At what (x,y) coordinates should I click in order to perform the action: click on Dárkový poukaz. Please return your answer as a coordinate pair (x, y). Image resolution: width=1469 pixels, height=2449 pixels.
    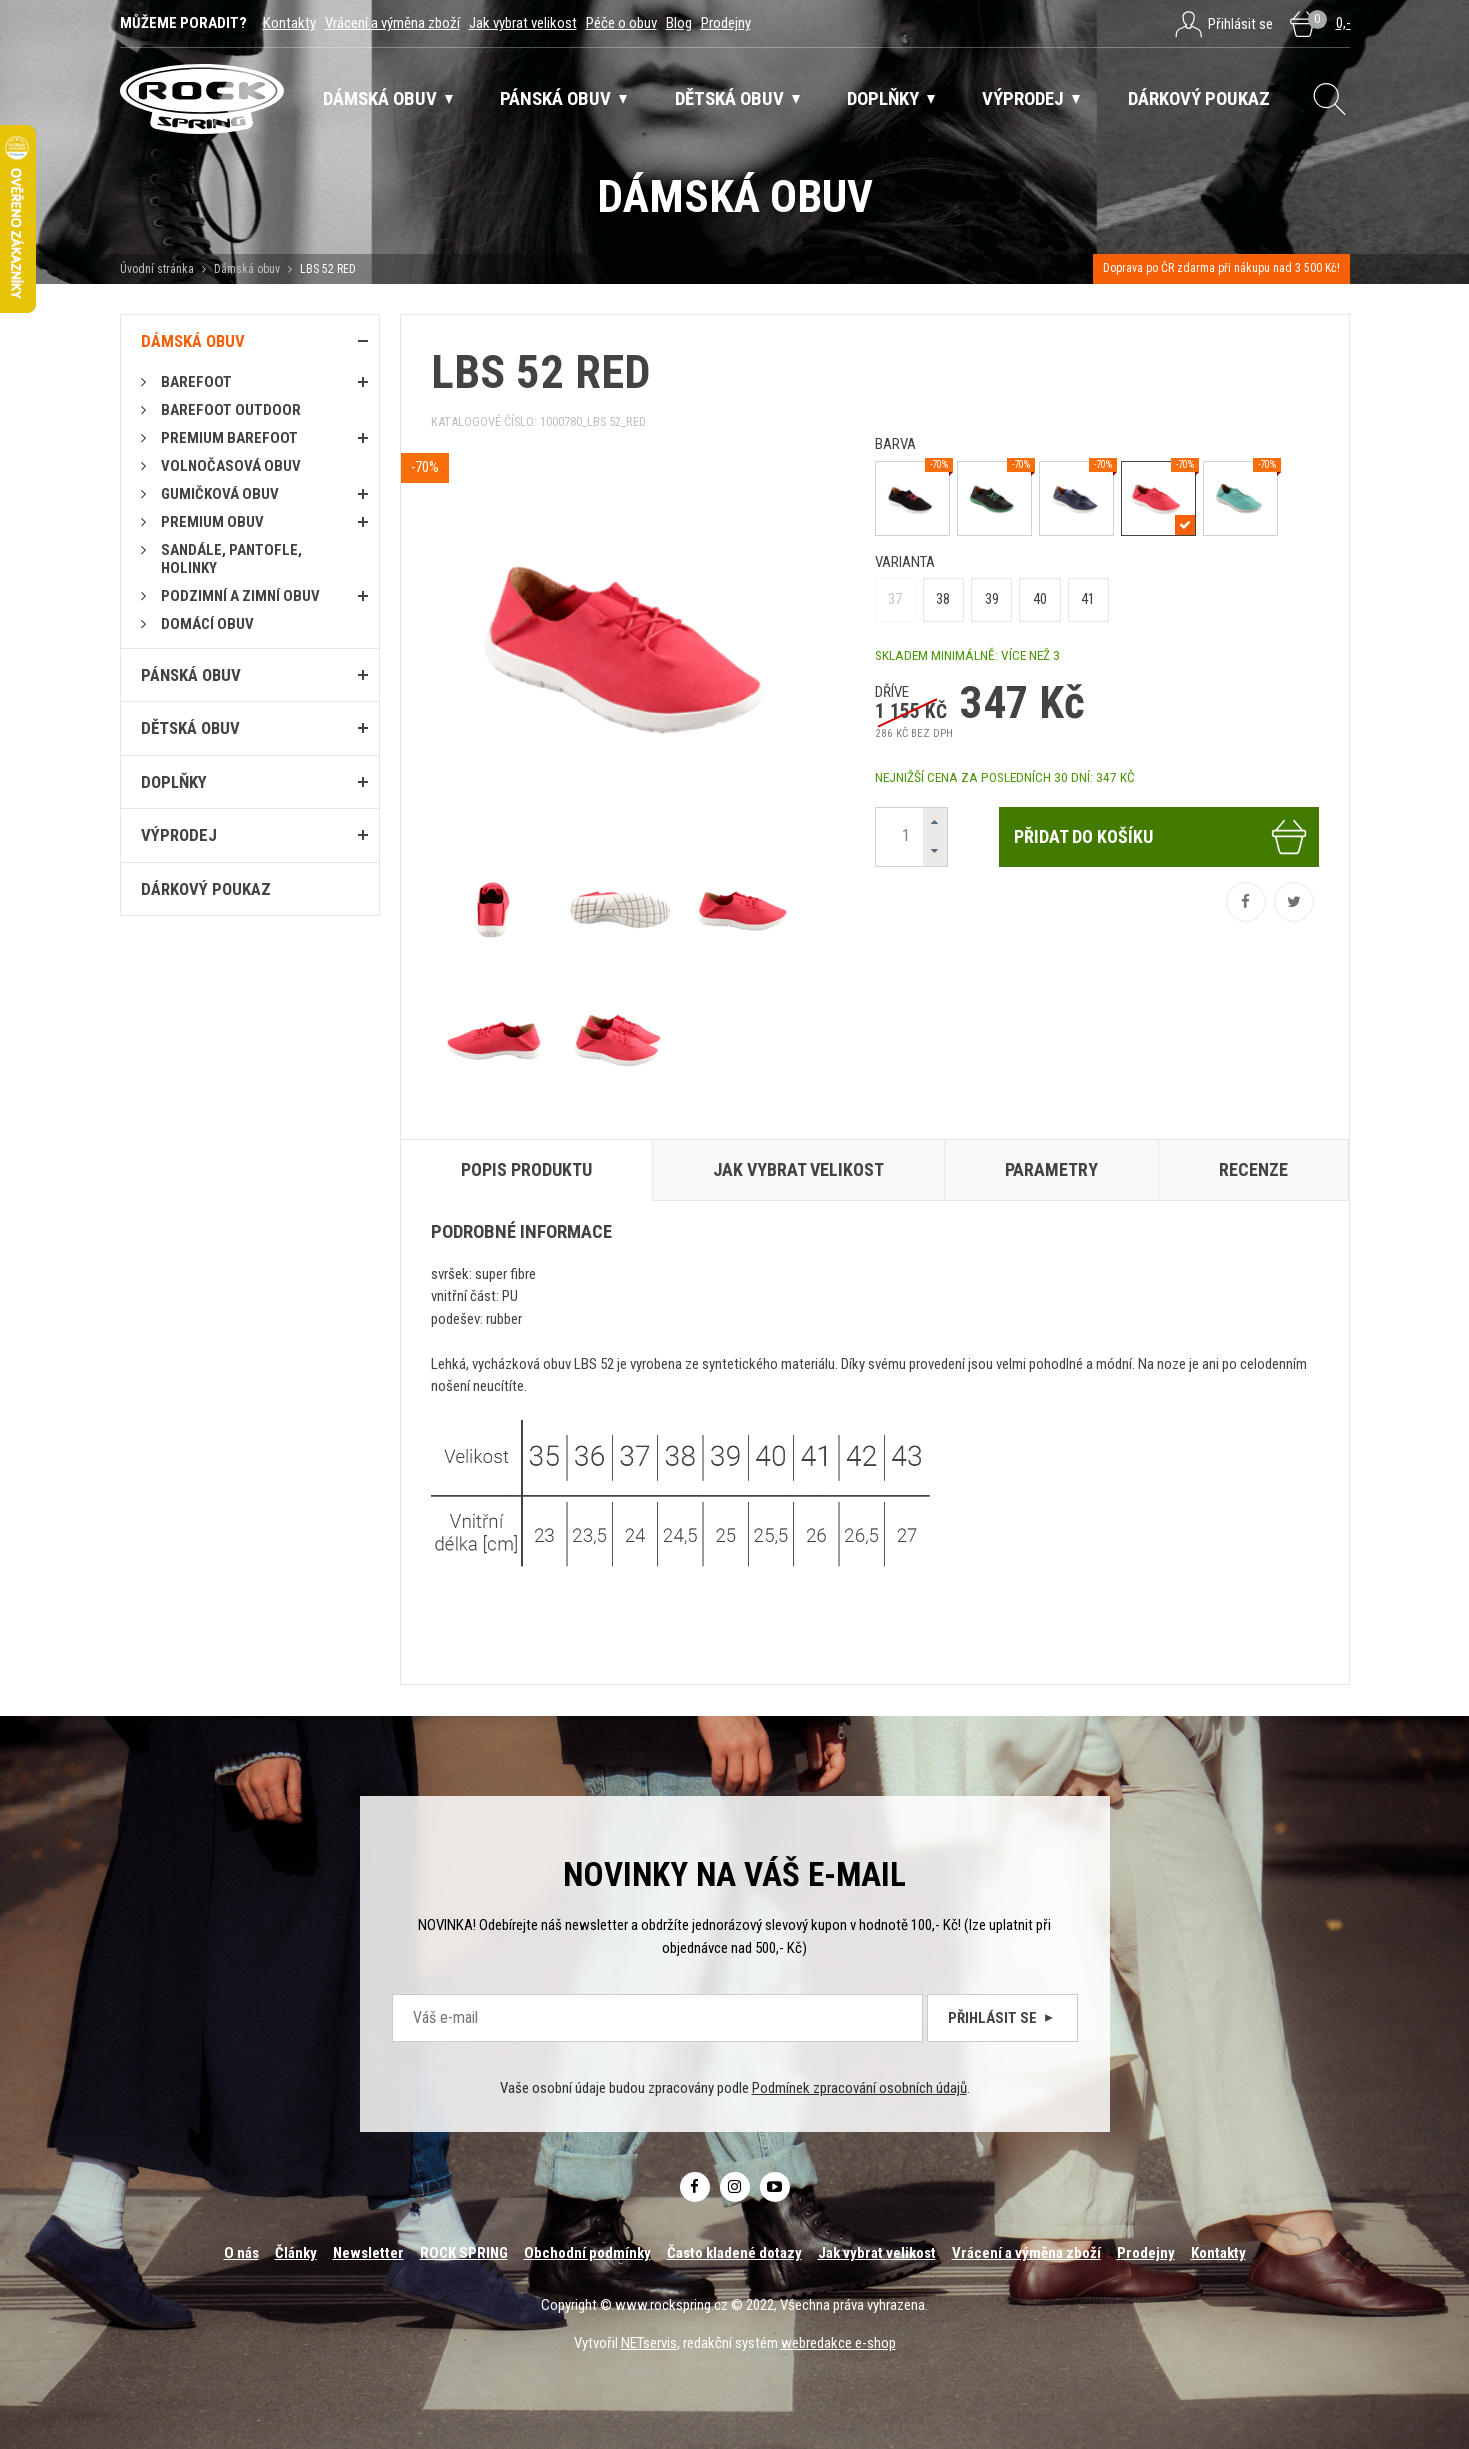
    Looking at the image, I should click on (206, 889).